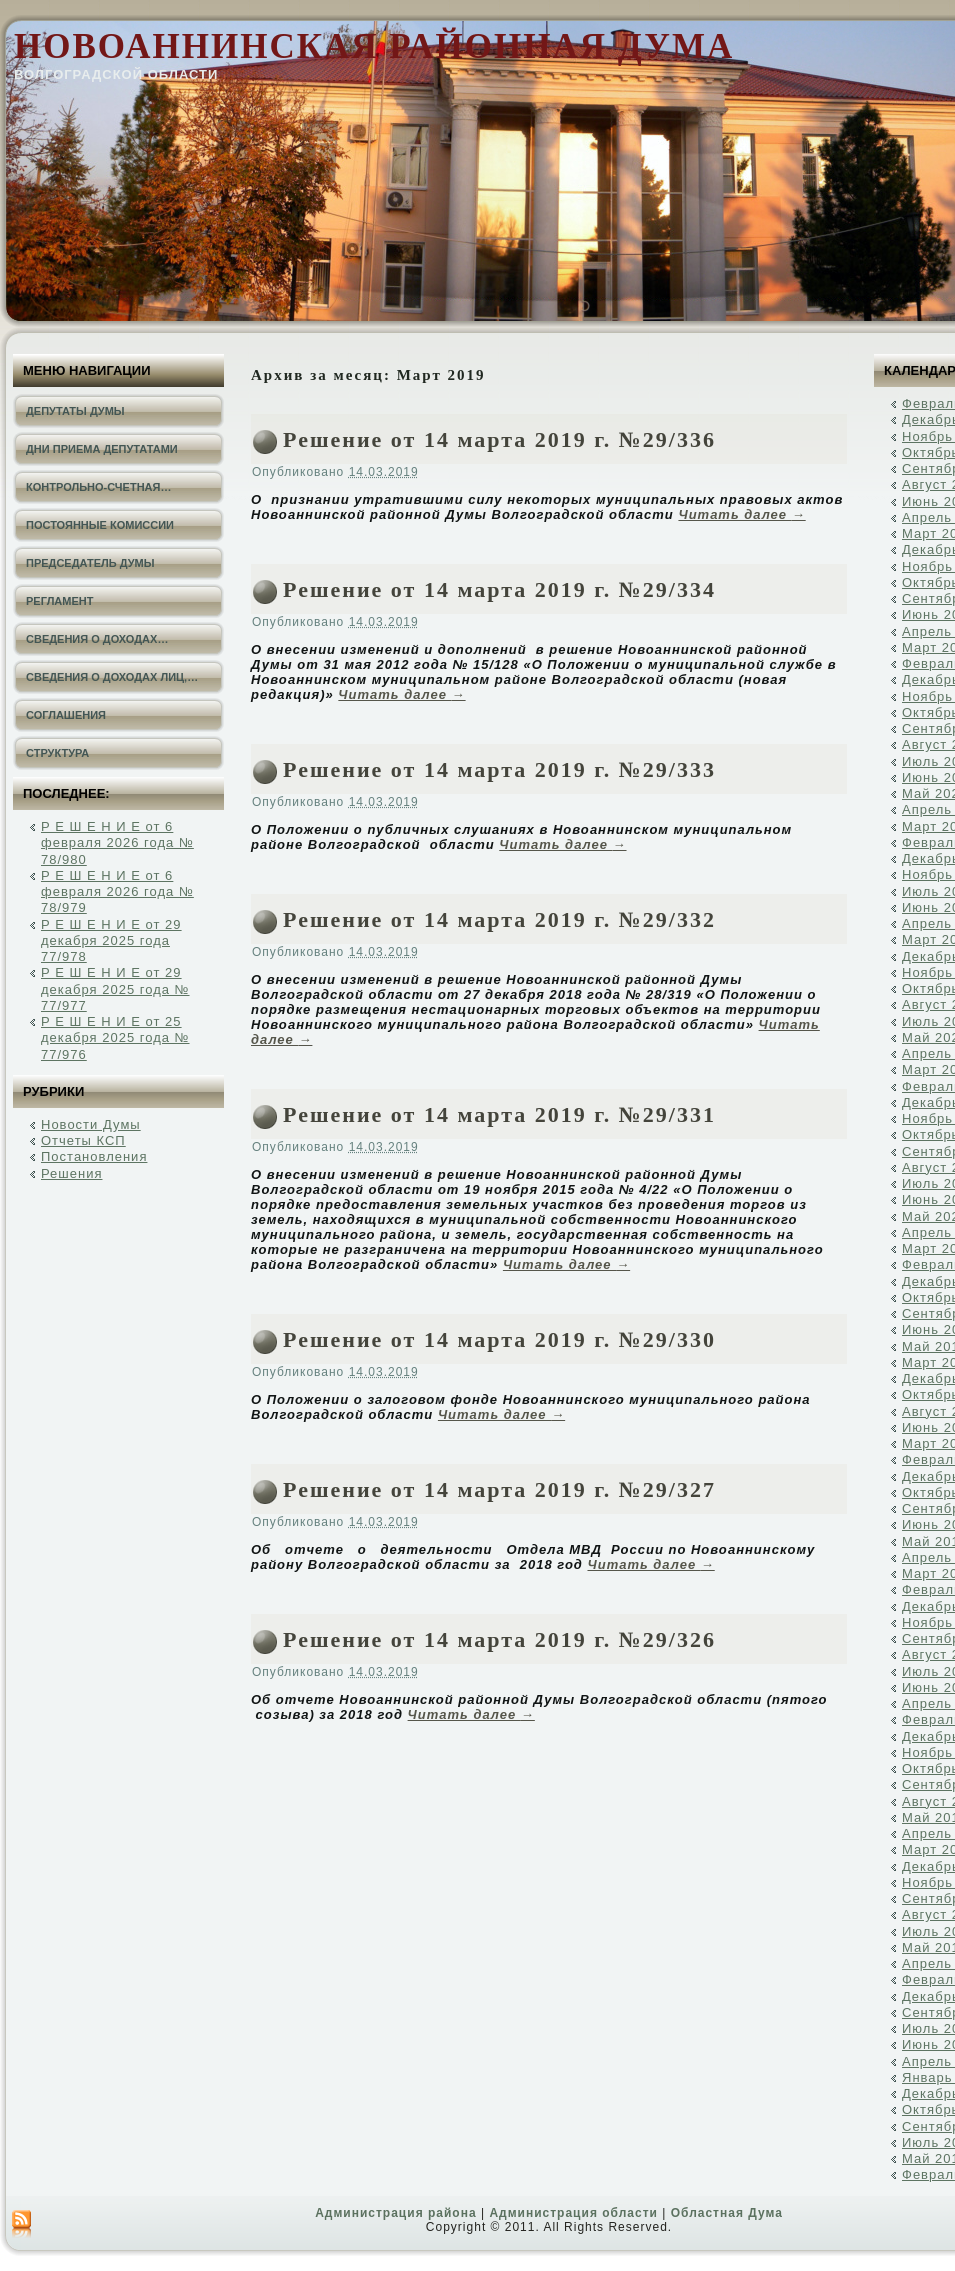 Image resolution: width=955 pixels, height=2271 pixels. What do you see at coordinates (395, 2213) in the screenshot?
I see `Администрация района` at bounding box center [395, 2213].